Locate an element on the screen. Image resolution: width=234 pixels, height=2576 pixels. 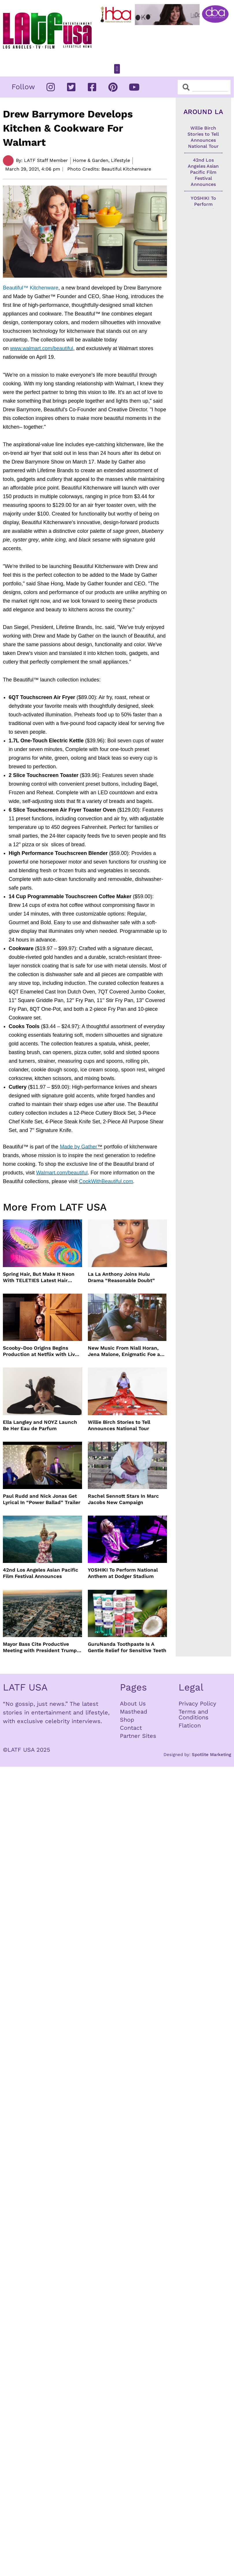
Spotlite Marketing is located at coordinates (211, 1754).